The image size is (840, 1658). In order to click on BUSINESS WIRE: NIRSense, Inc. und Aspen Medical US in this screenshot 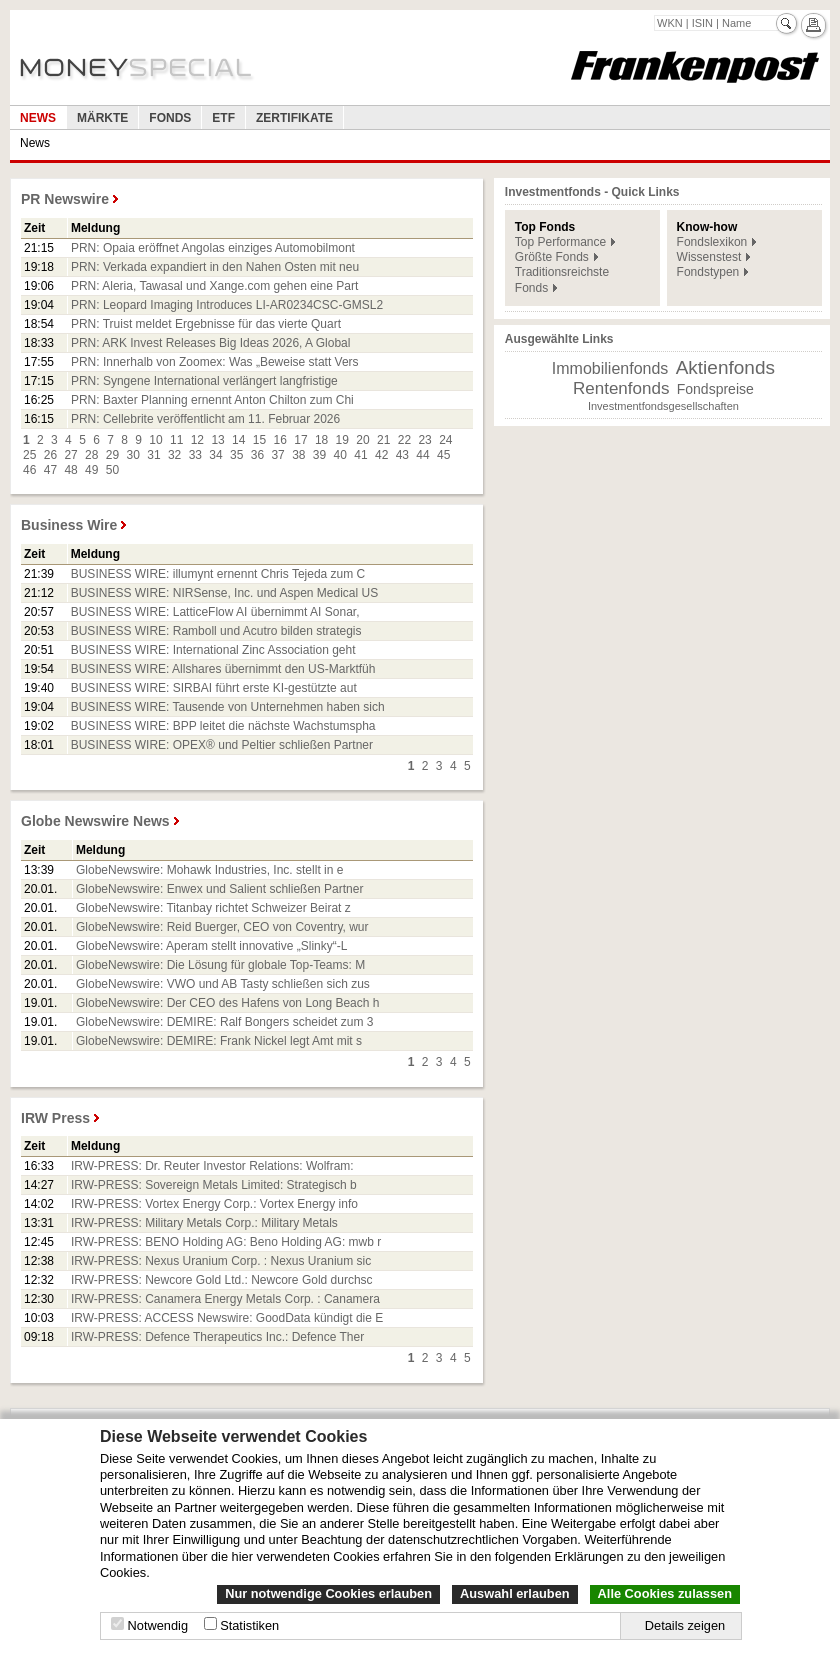, I will do `click(224, 593)`.